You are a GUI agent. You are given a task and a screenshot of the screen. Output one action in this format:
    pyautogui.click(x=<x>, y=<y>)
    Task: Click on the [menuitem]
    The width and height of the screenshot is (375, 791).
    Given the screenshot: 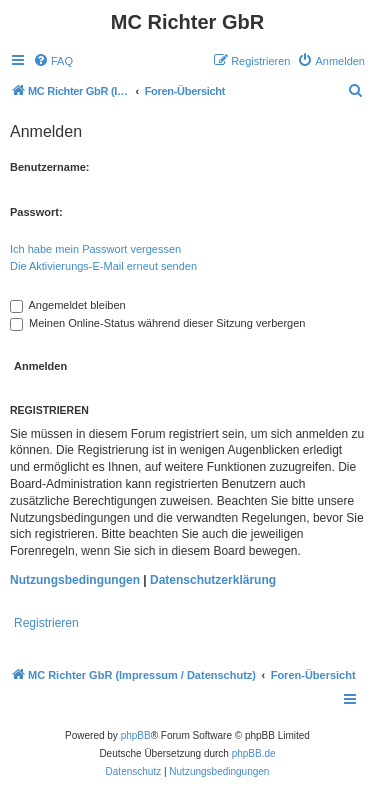 What is the action you would take?
    pyautogui.click(x=53, y=61)
    